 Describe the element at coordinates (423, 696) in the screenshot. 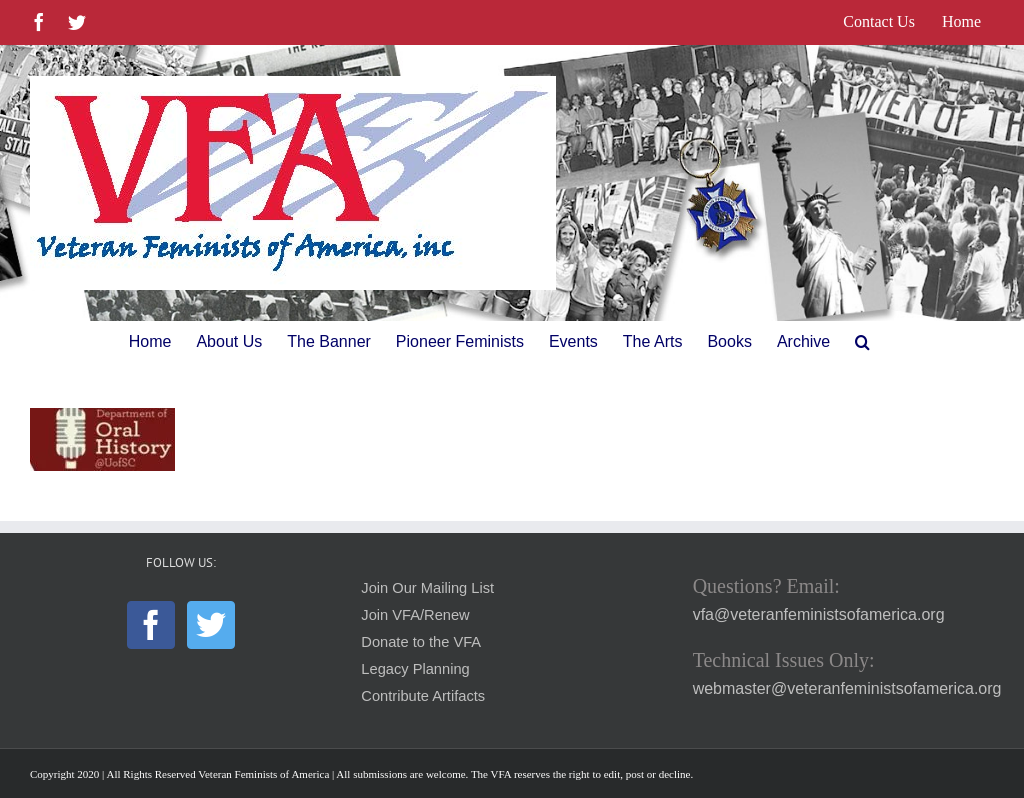

I see `Contribute Artifacts` at that location.